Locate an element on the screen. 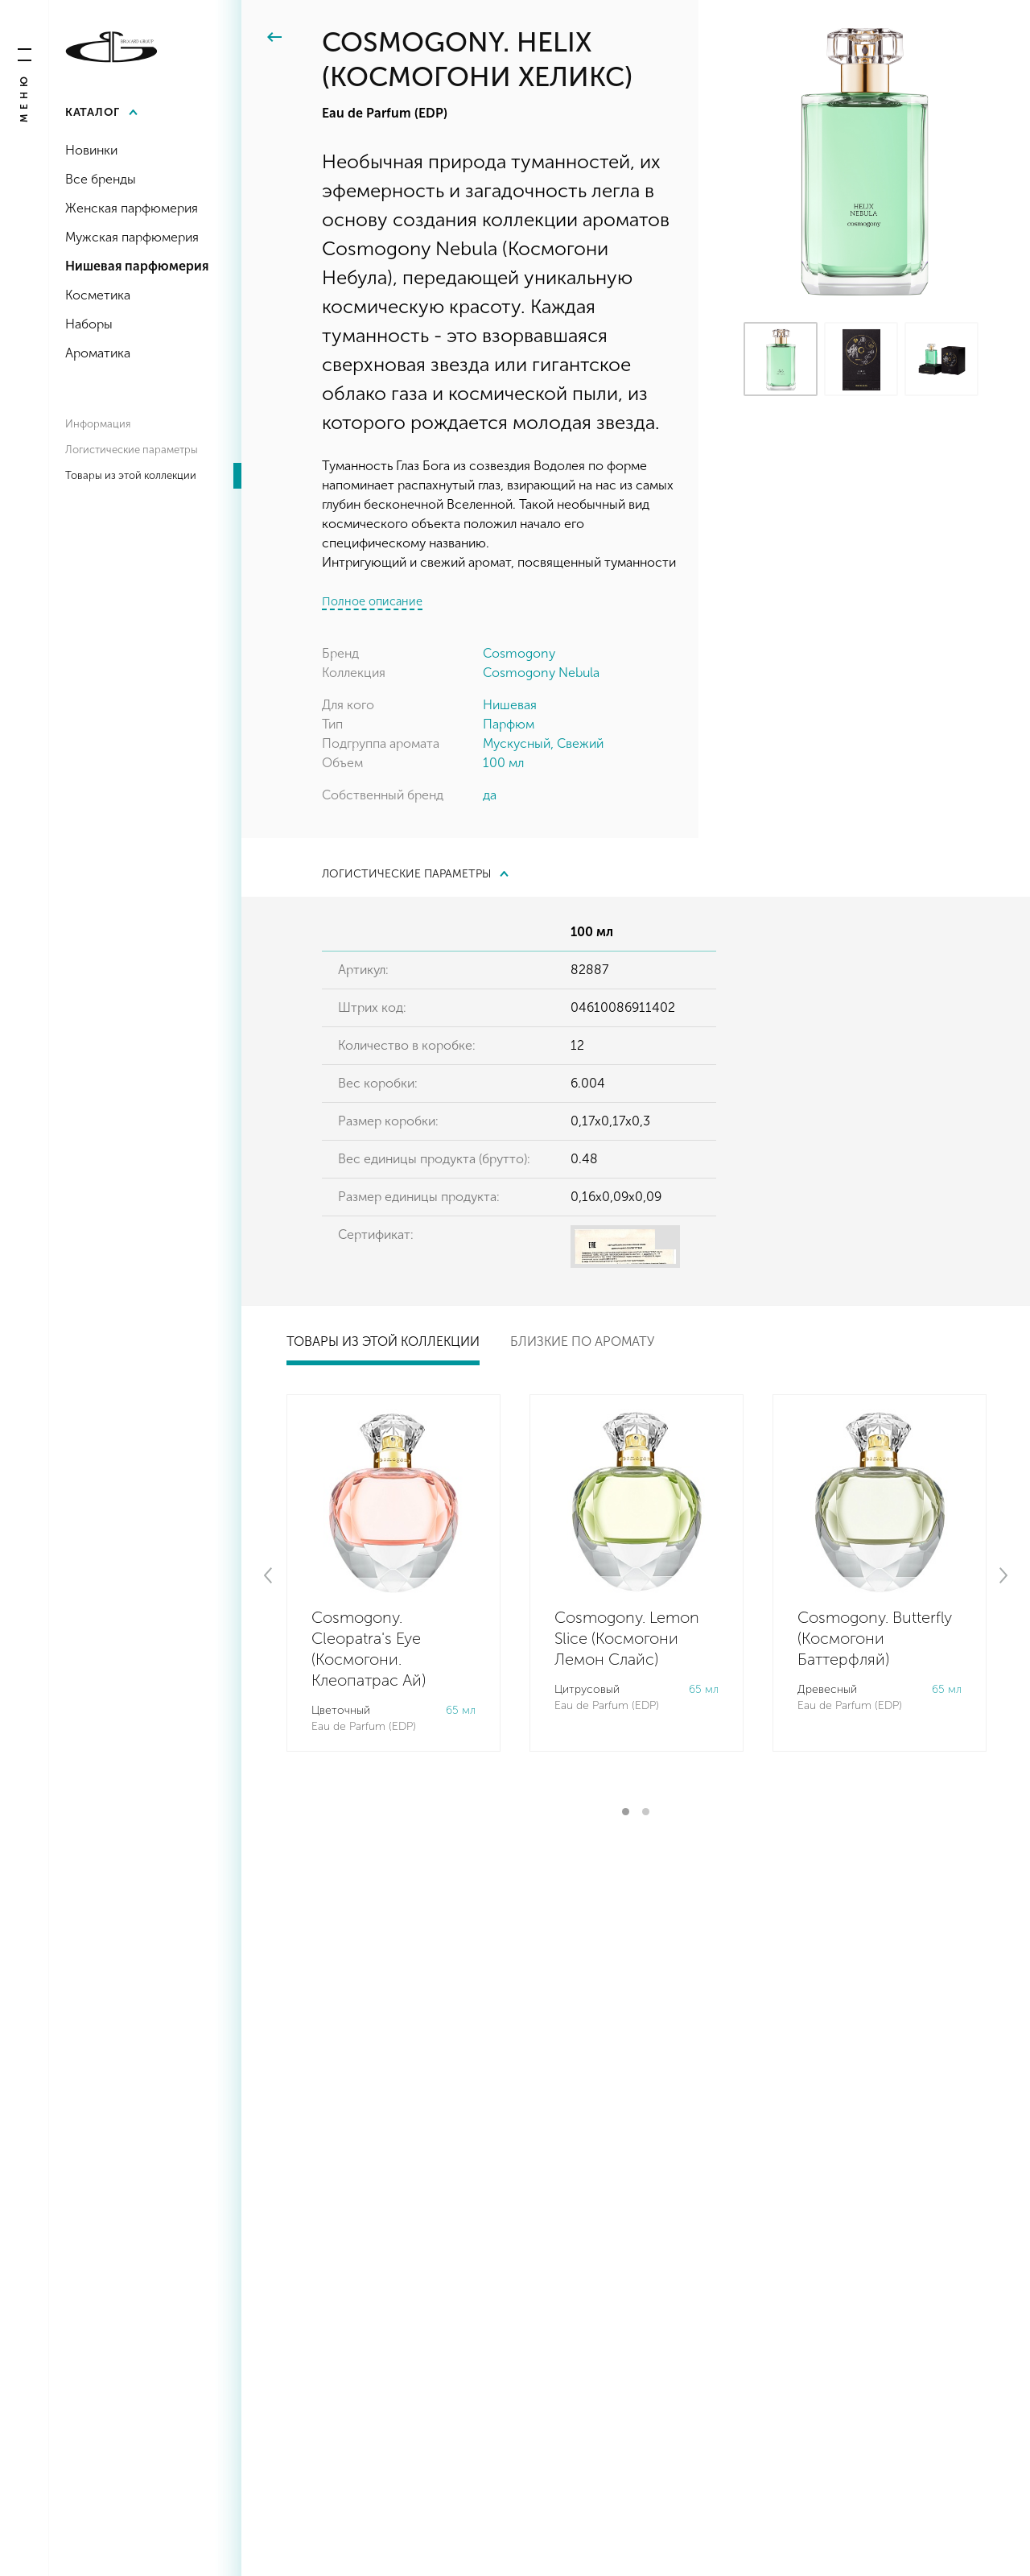 This screenshot has height=2576, width=1030. [tabpanel] is located at coordinates (393, 1573).